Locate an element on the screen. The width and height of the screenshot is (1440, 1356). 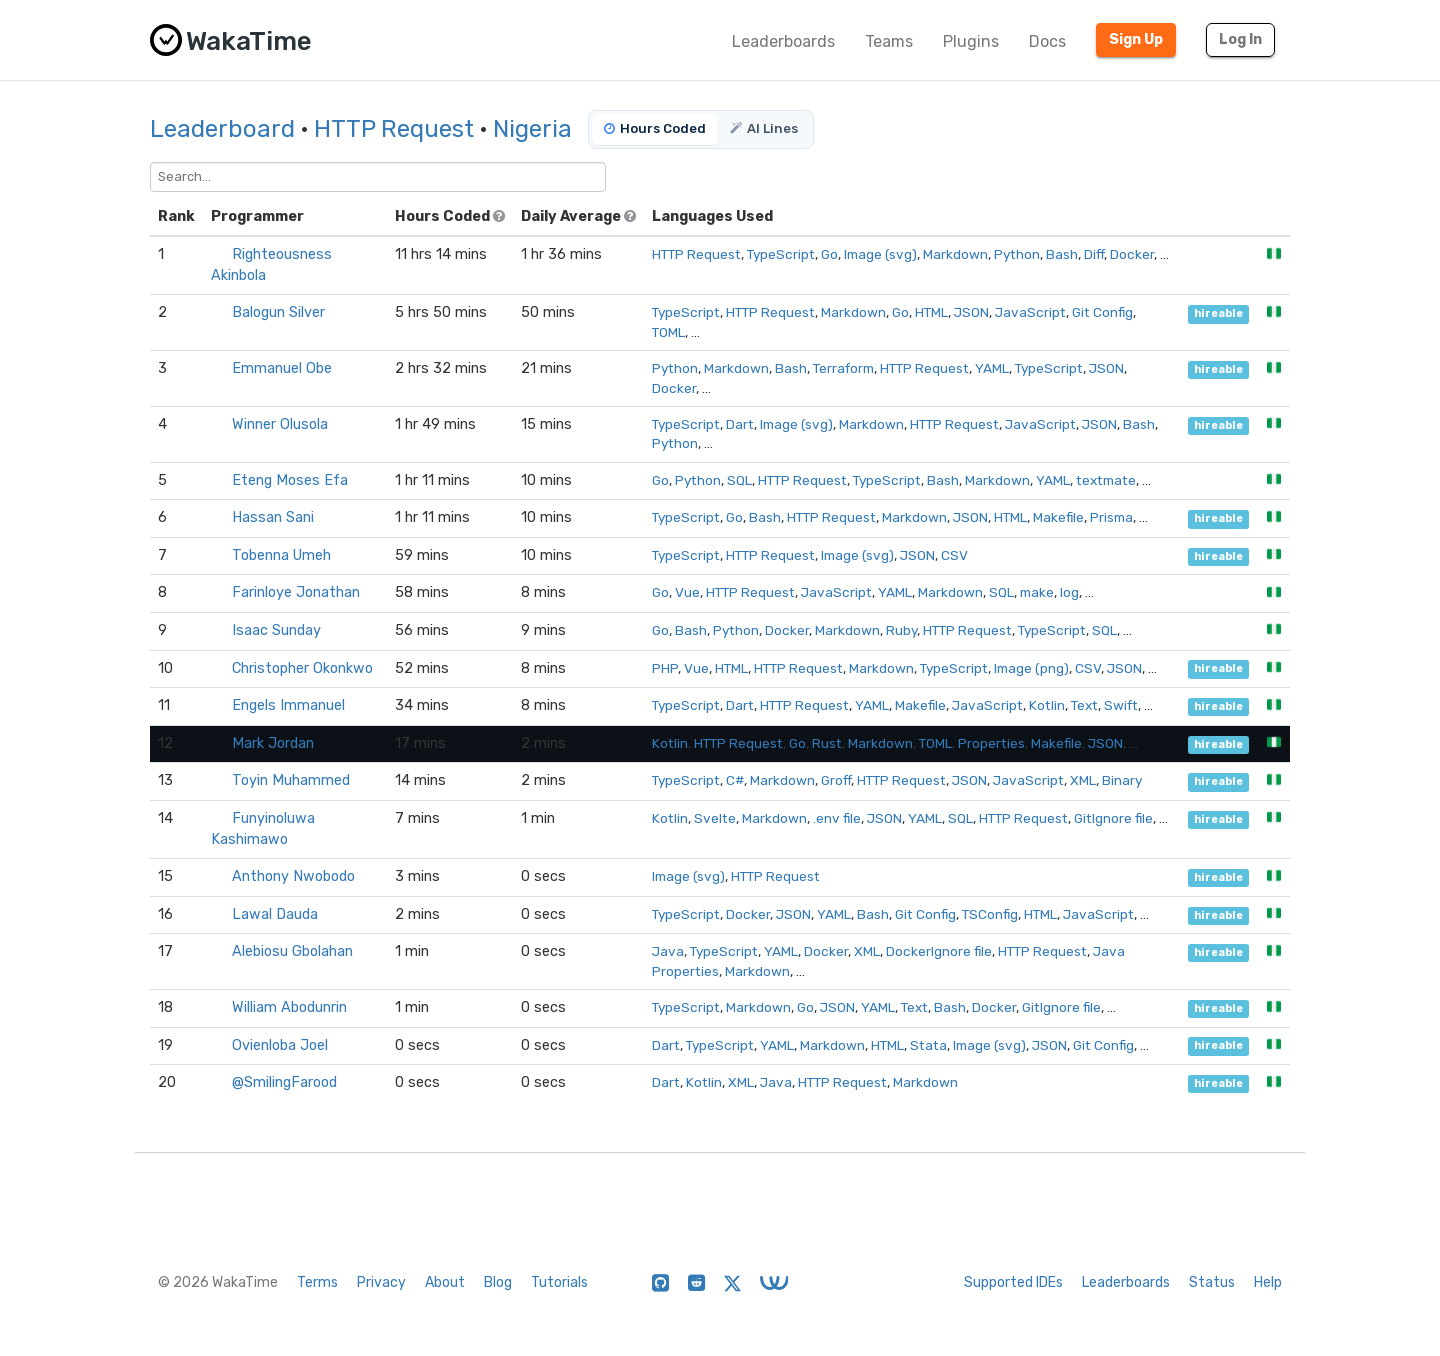
Docs is located at coordinates (1047, 41).